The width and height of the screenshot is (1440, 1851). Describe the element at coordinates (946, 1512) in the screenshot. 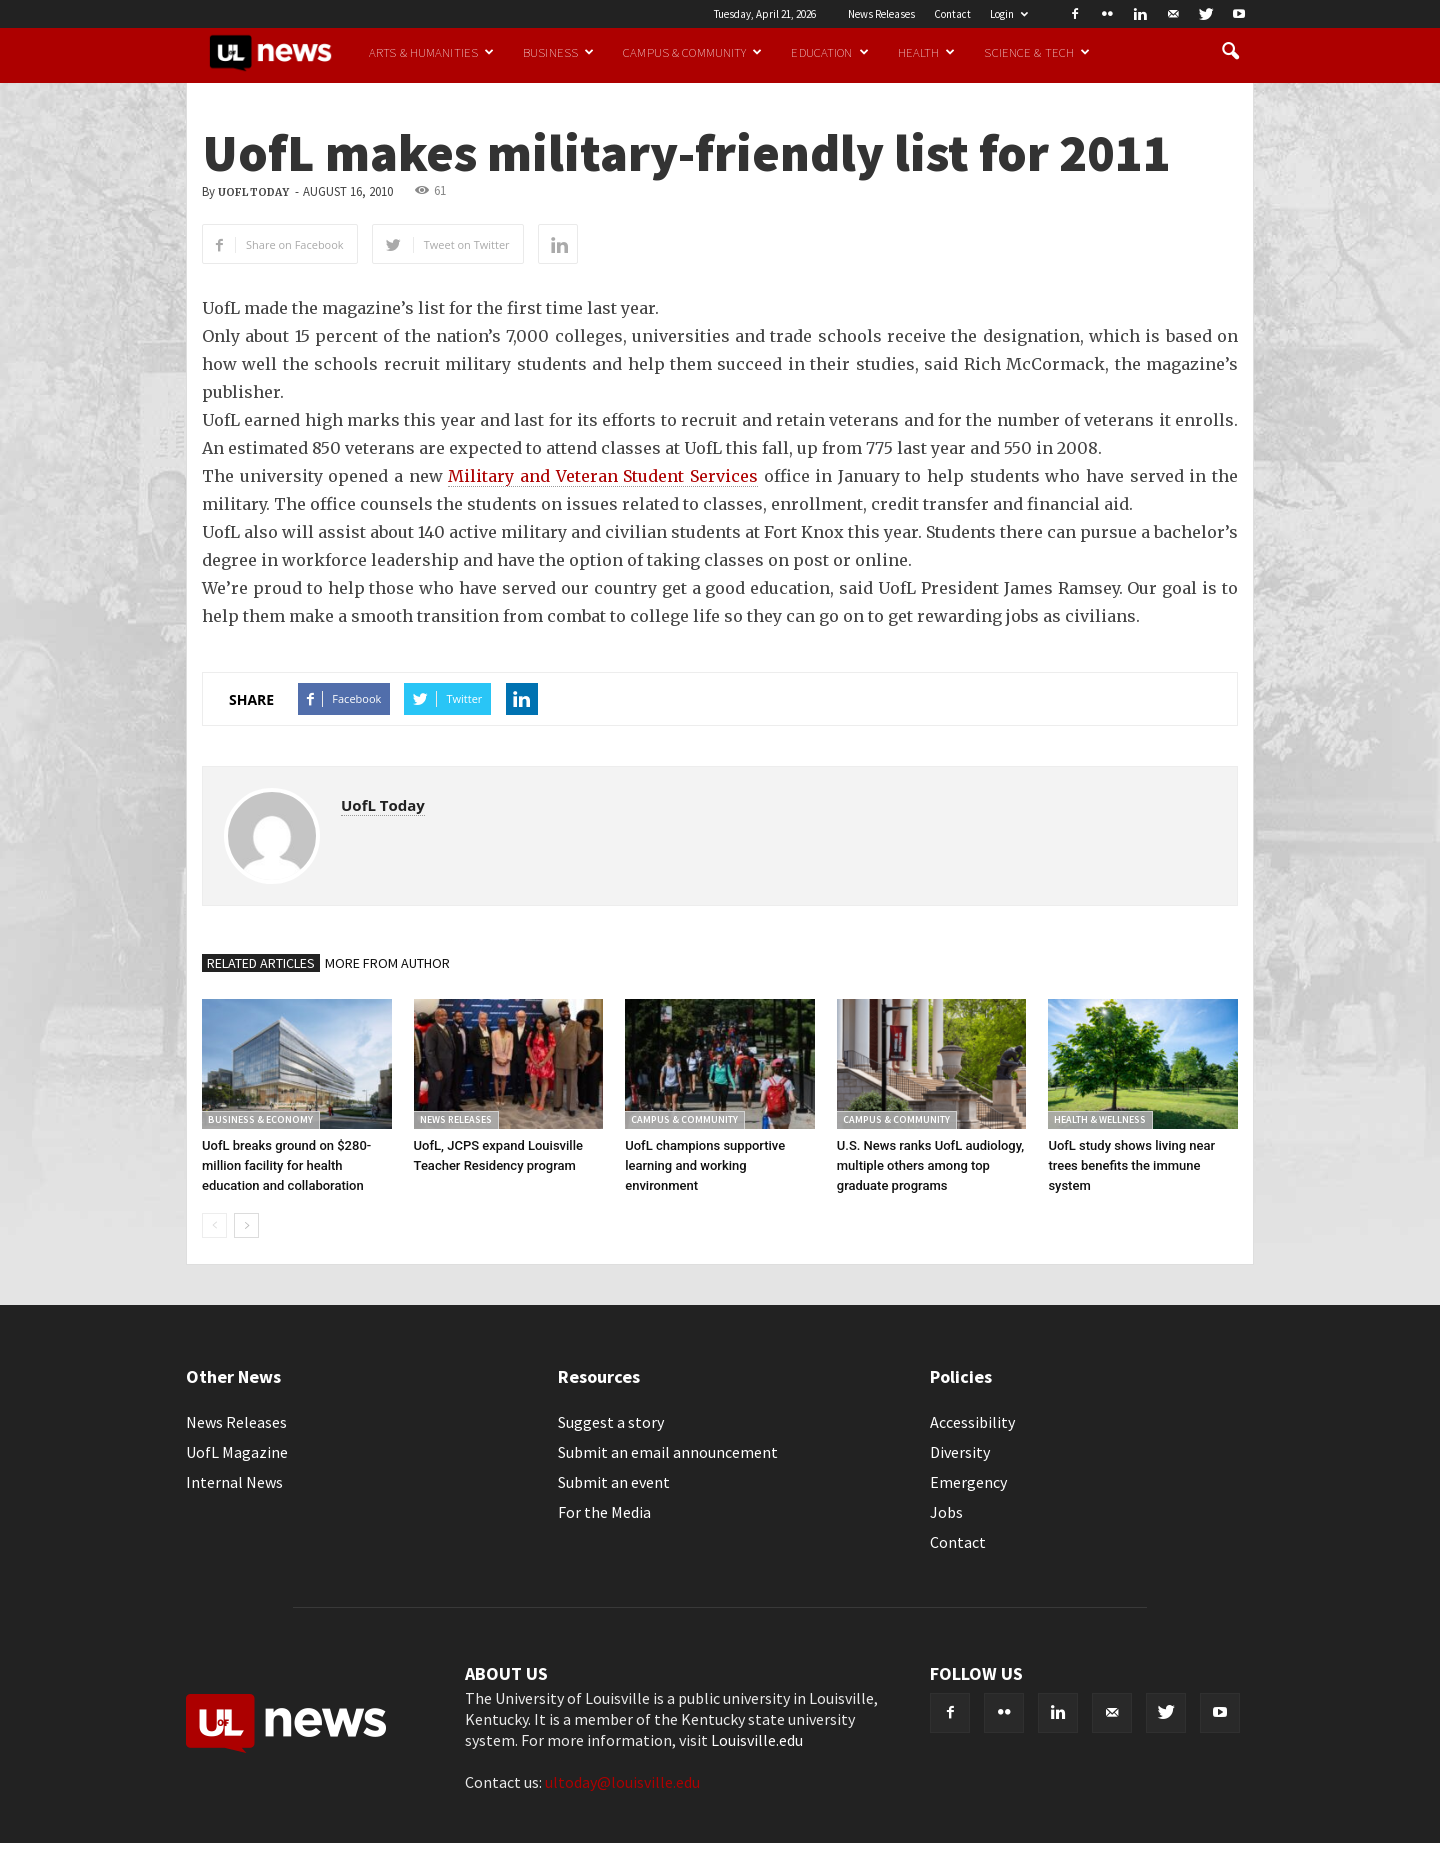

I see `Jobs` at that location.